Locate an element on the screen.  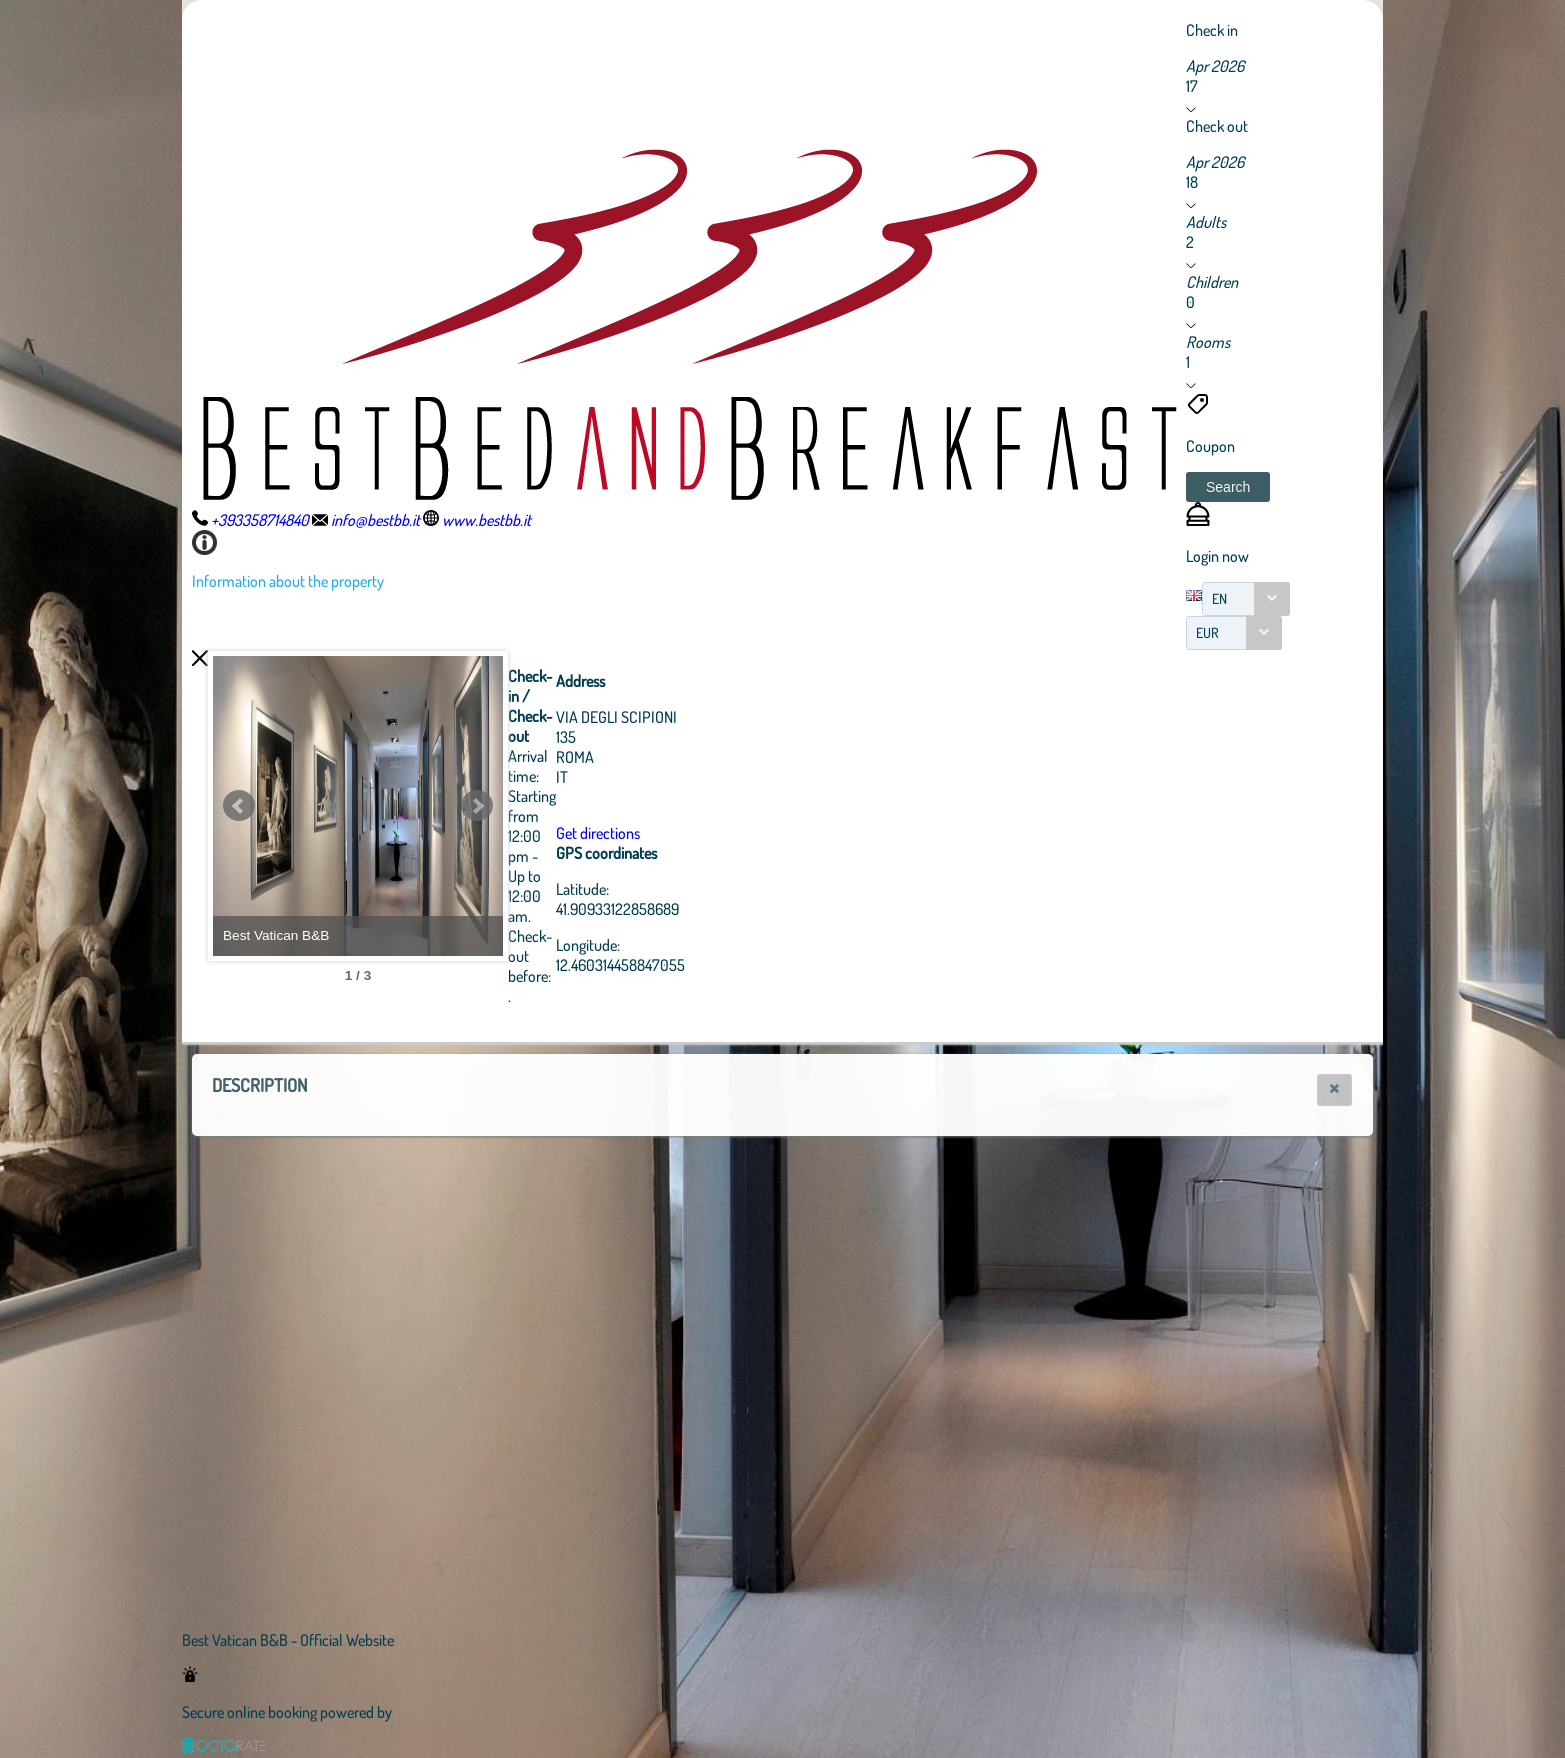
Get directions is located at coordinates (708, 833).